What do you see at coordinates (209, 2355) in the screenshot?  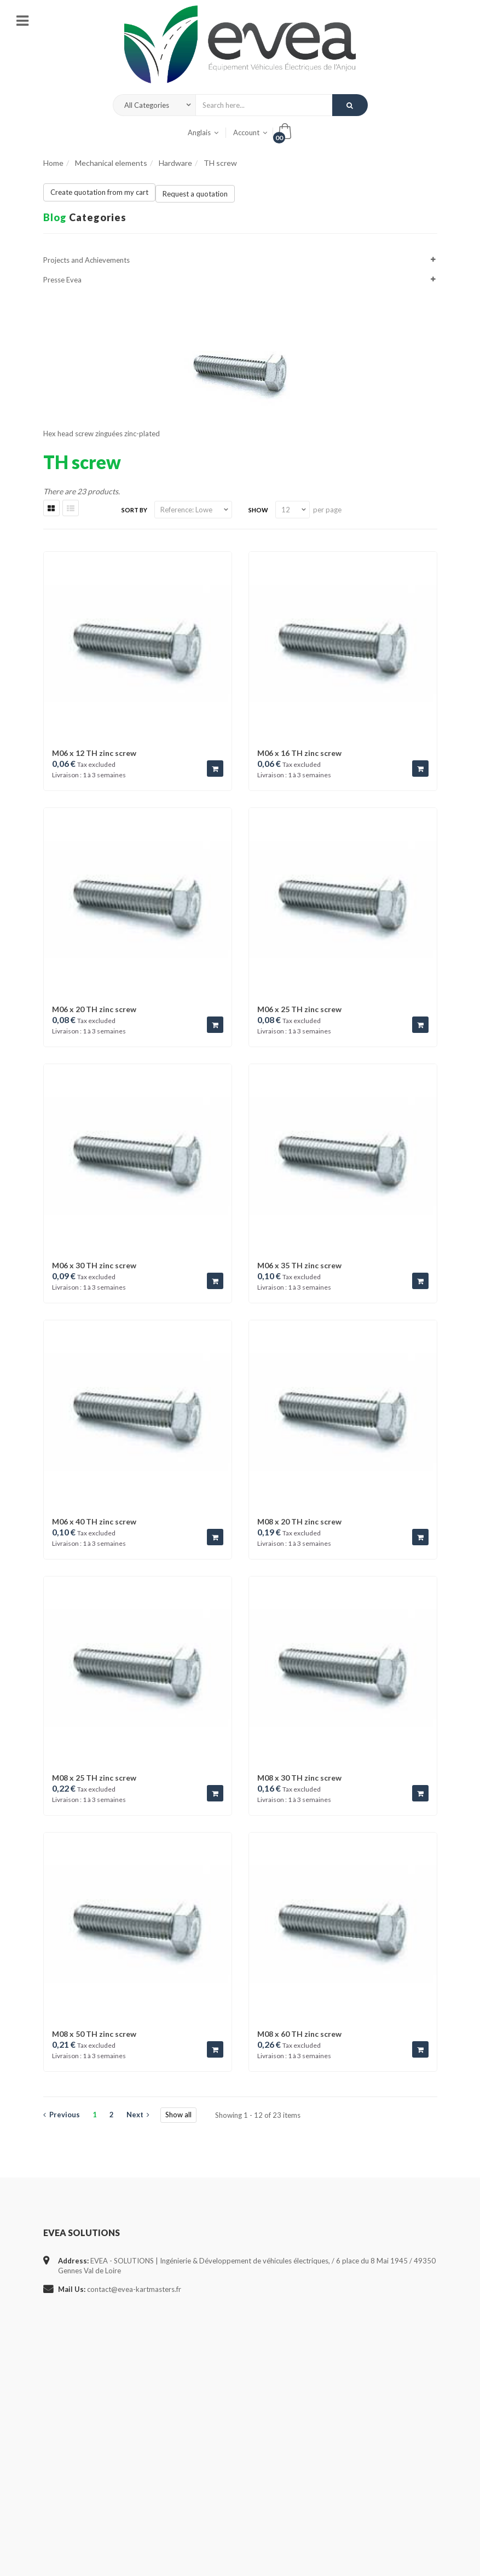 I see `- Study & Estimate` at bounding box center [209, 2355].